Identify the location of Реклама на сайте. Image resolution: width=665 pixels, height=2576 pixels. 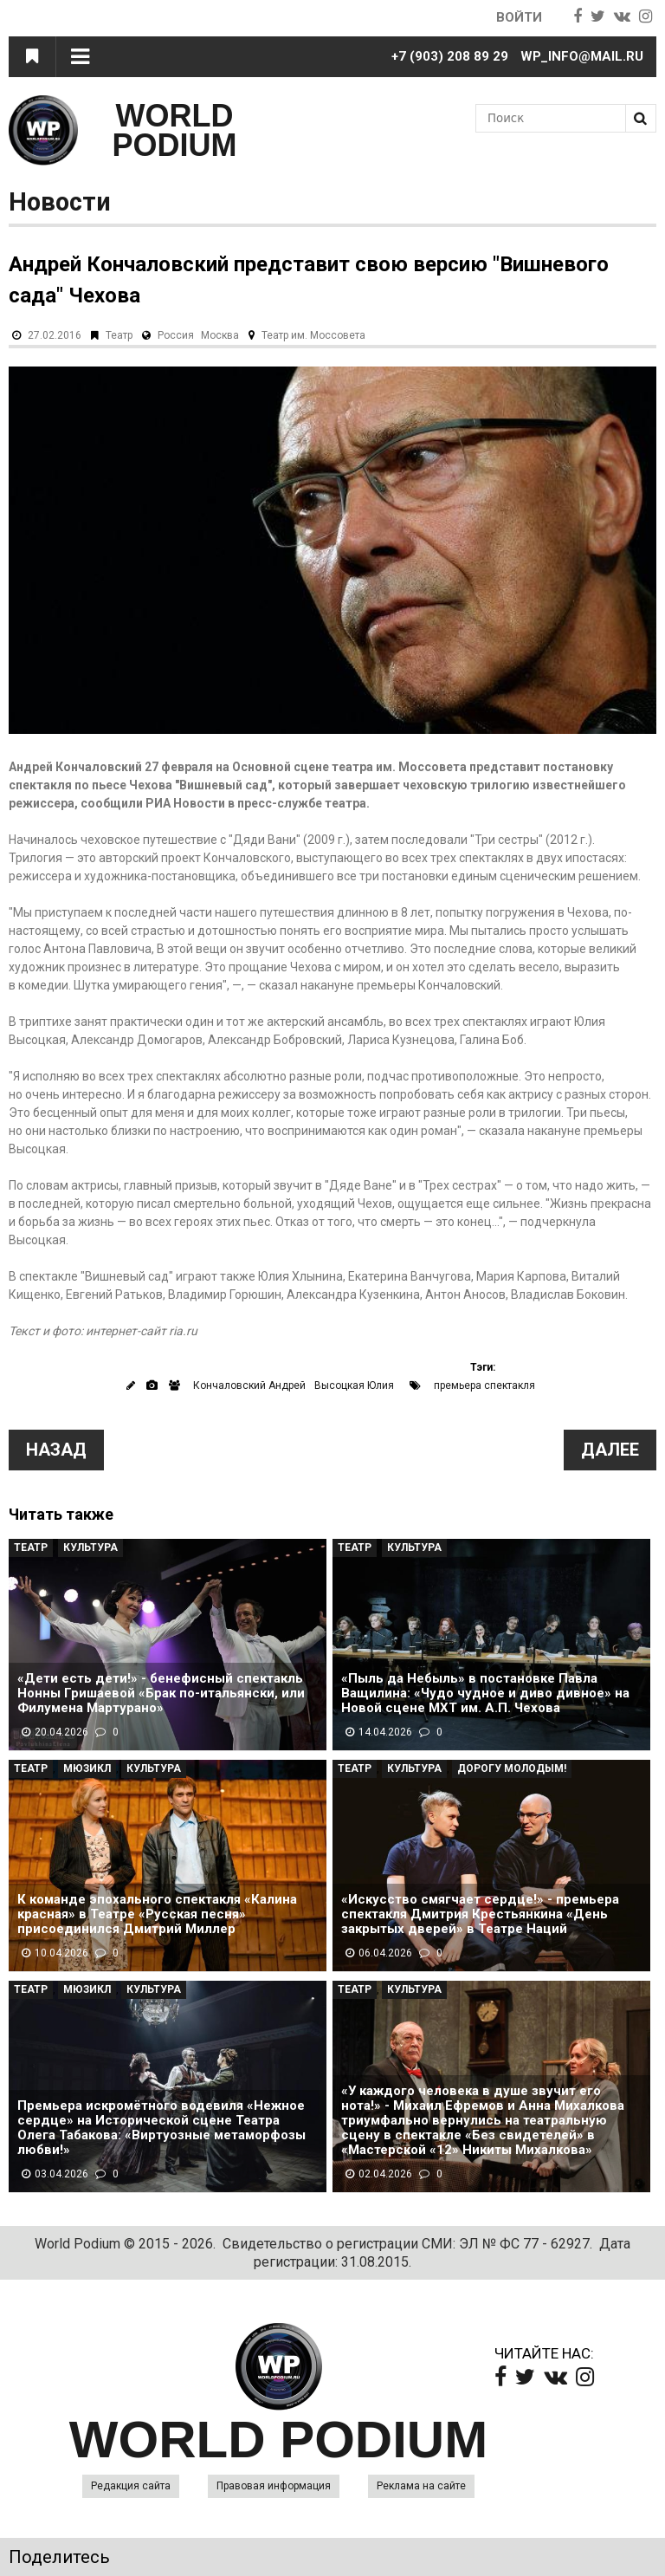
(421, 2486).